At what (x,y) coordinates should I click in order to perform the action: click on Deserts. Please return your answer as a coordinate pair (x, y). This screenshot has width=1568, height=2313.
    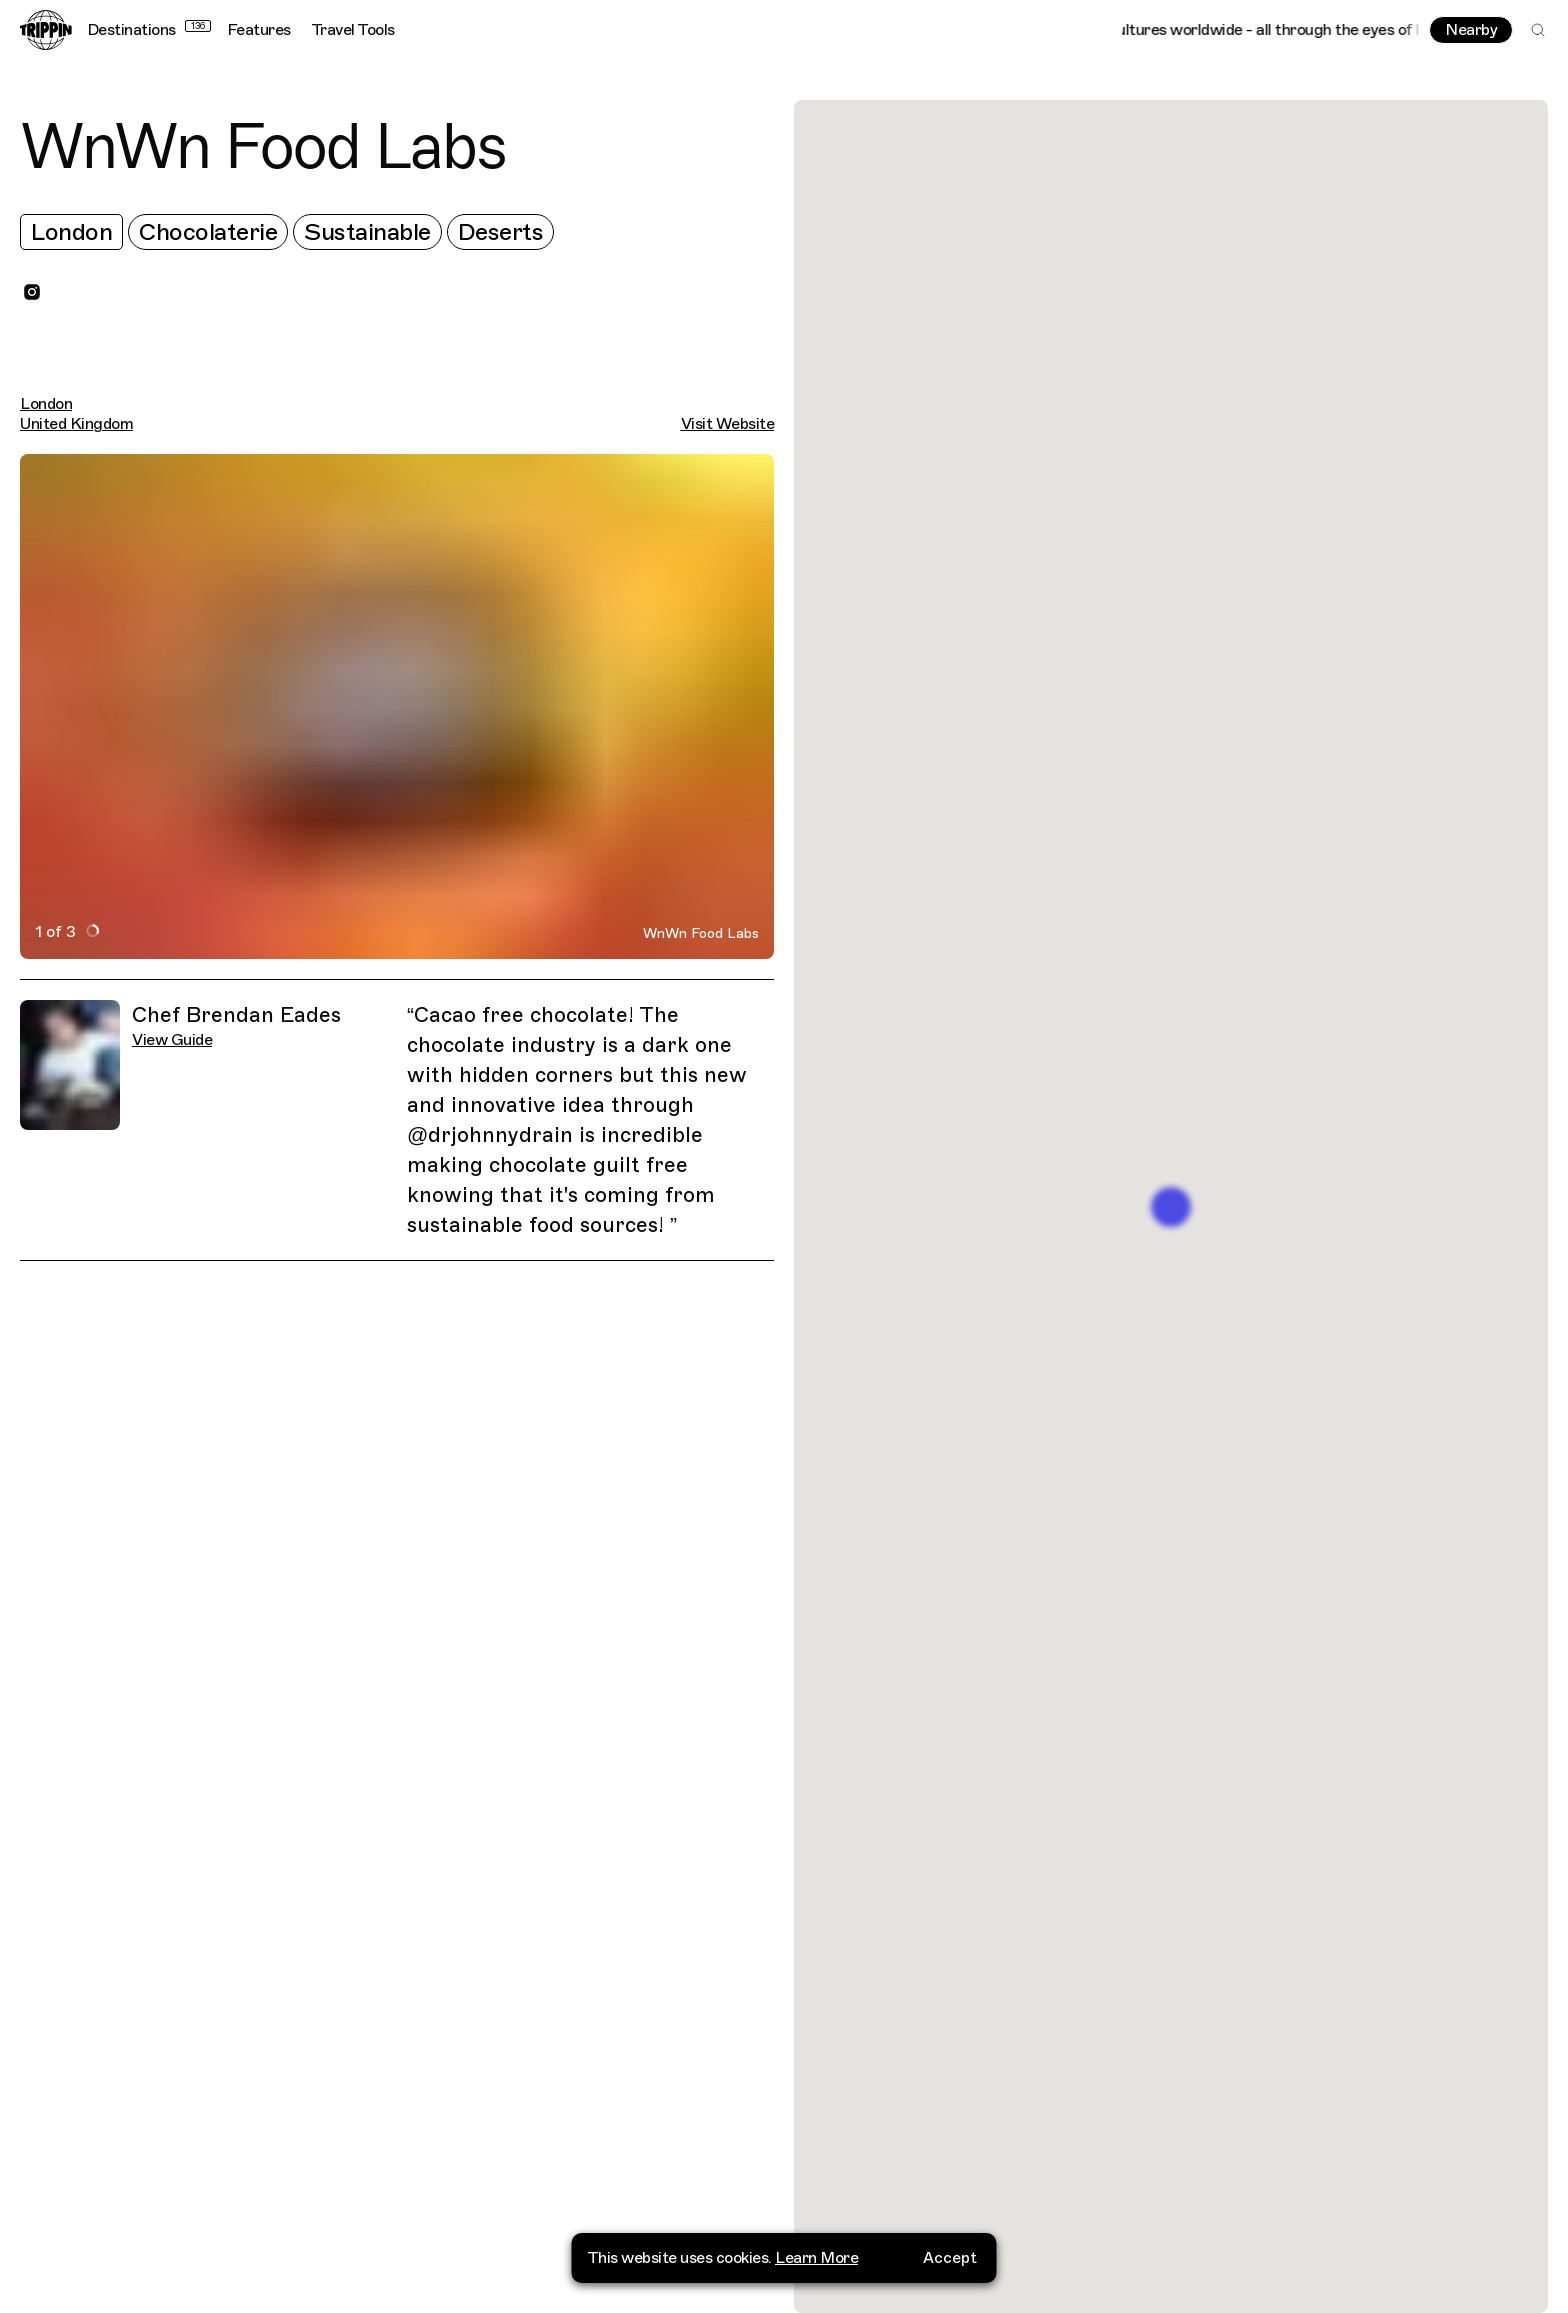
    Looking at the image, I should click on (501, 232).